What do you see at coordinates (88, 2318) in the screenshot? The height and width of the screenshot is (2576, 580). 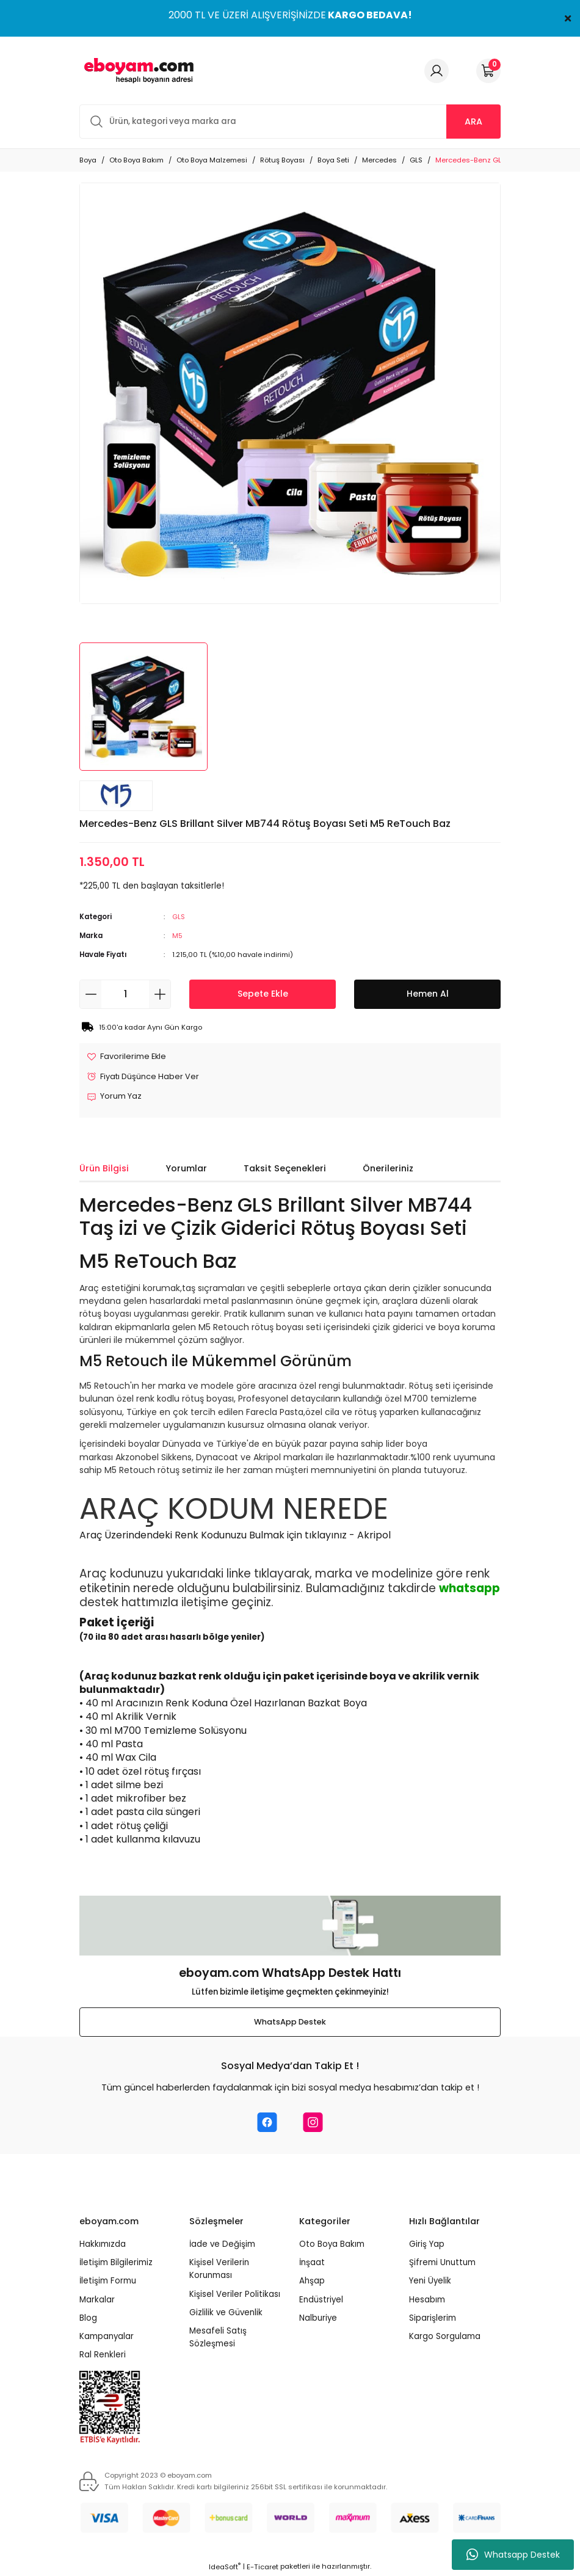 I see `Blog` at bounding box center [88, 2318].